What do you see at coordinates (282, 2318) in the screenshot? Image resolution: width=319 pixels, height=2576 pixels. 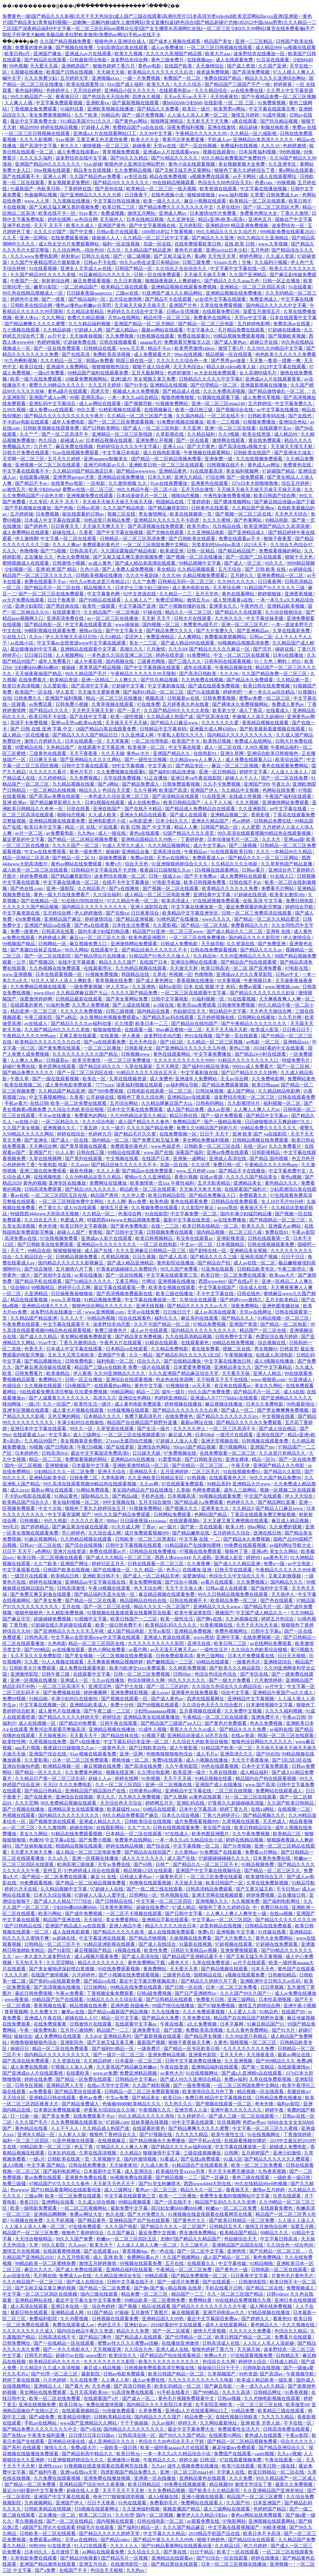 I see `看黄色91` at bounding box center [282, 2318].